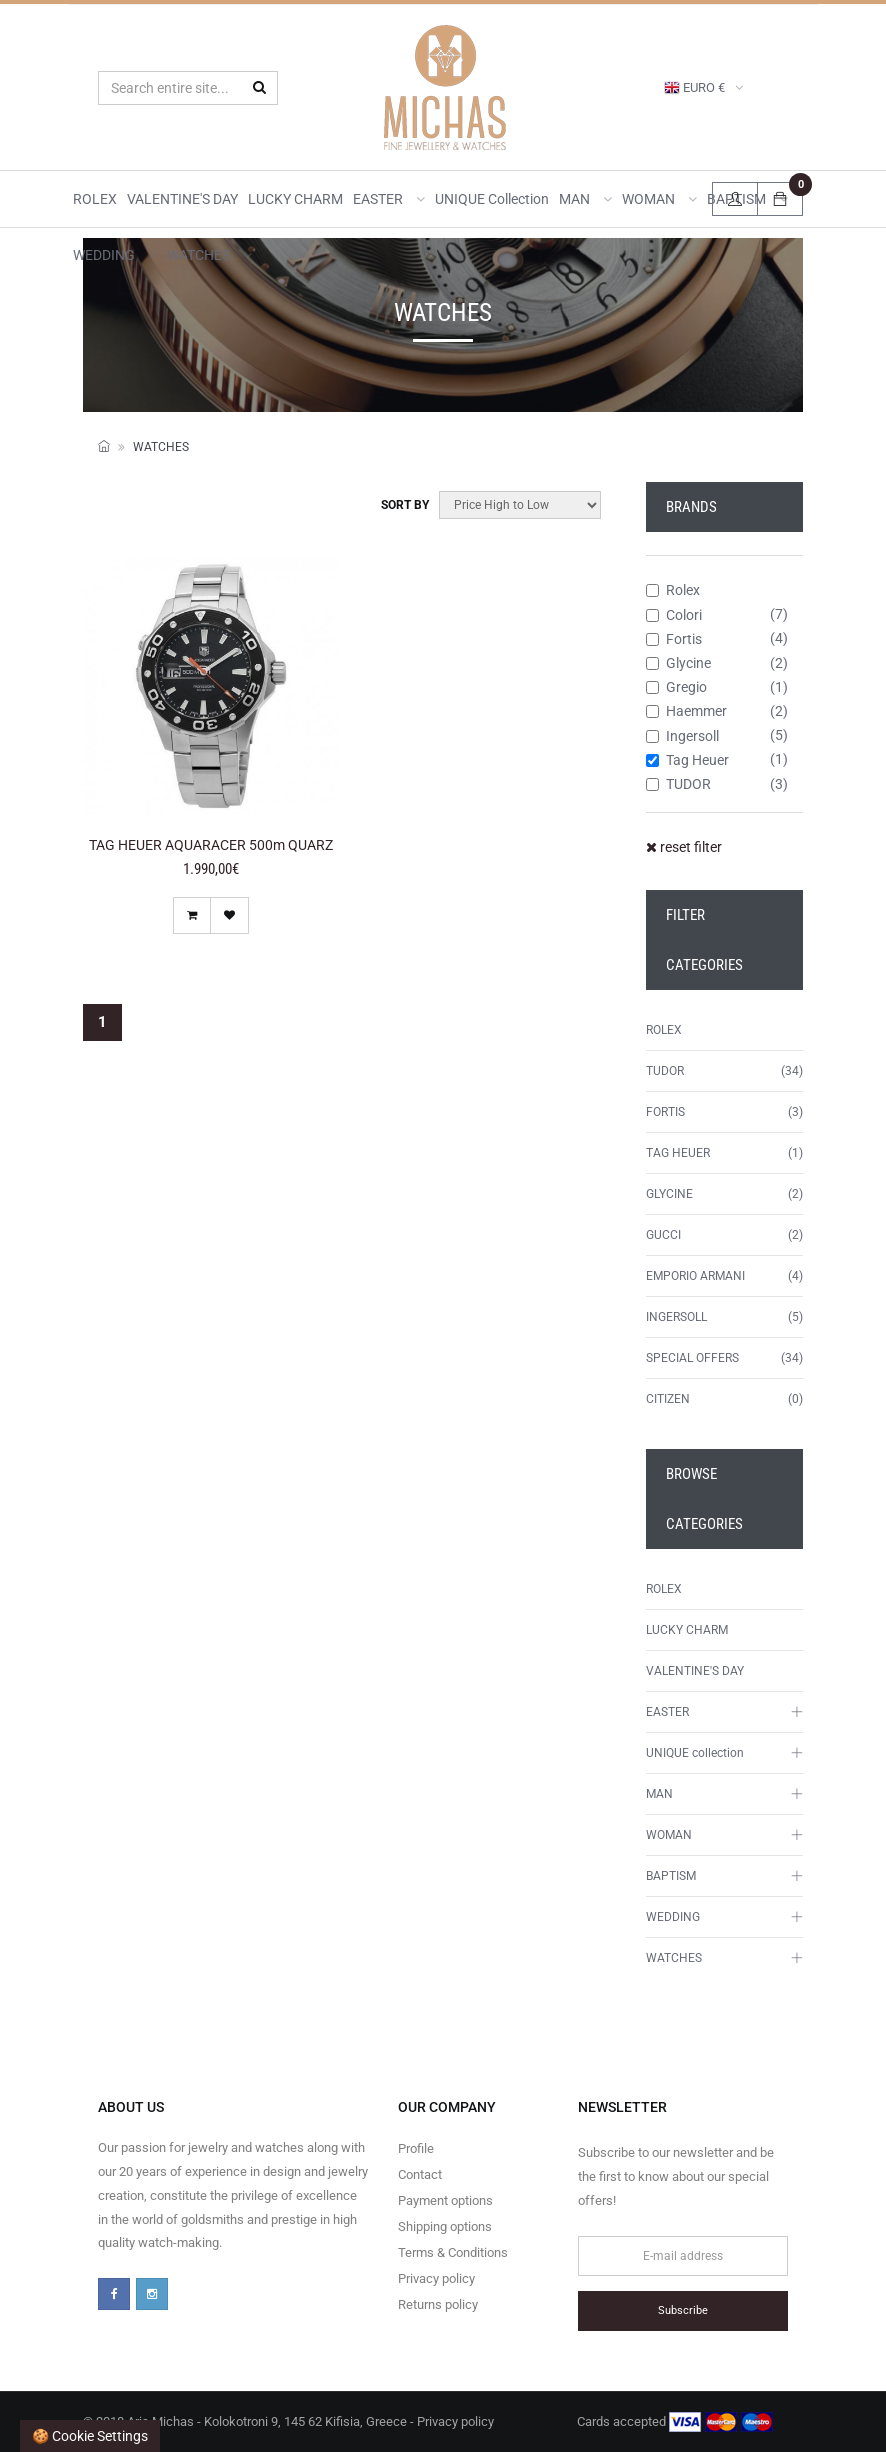 The width and height of the screenshot is (886, 2452). Describe the element at coordinates (663, 1235) in the screenshot. I see `GUCCI` at that location.